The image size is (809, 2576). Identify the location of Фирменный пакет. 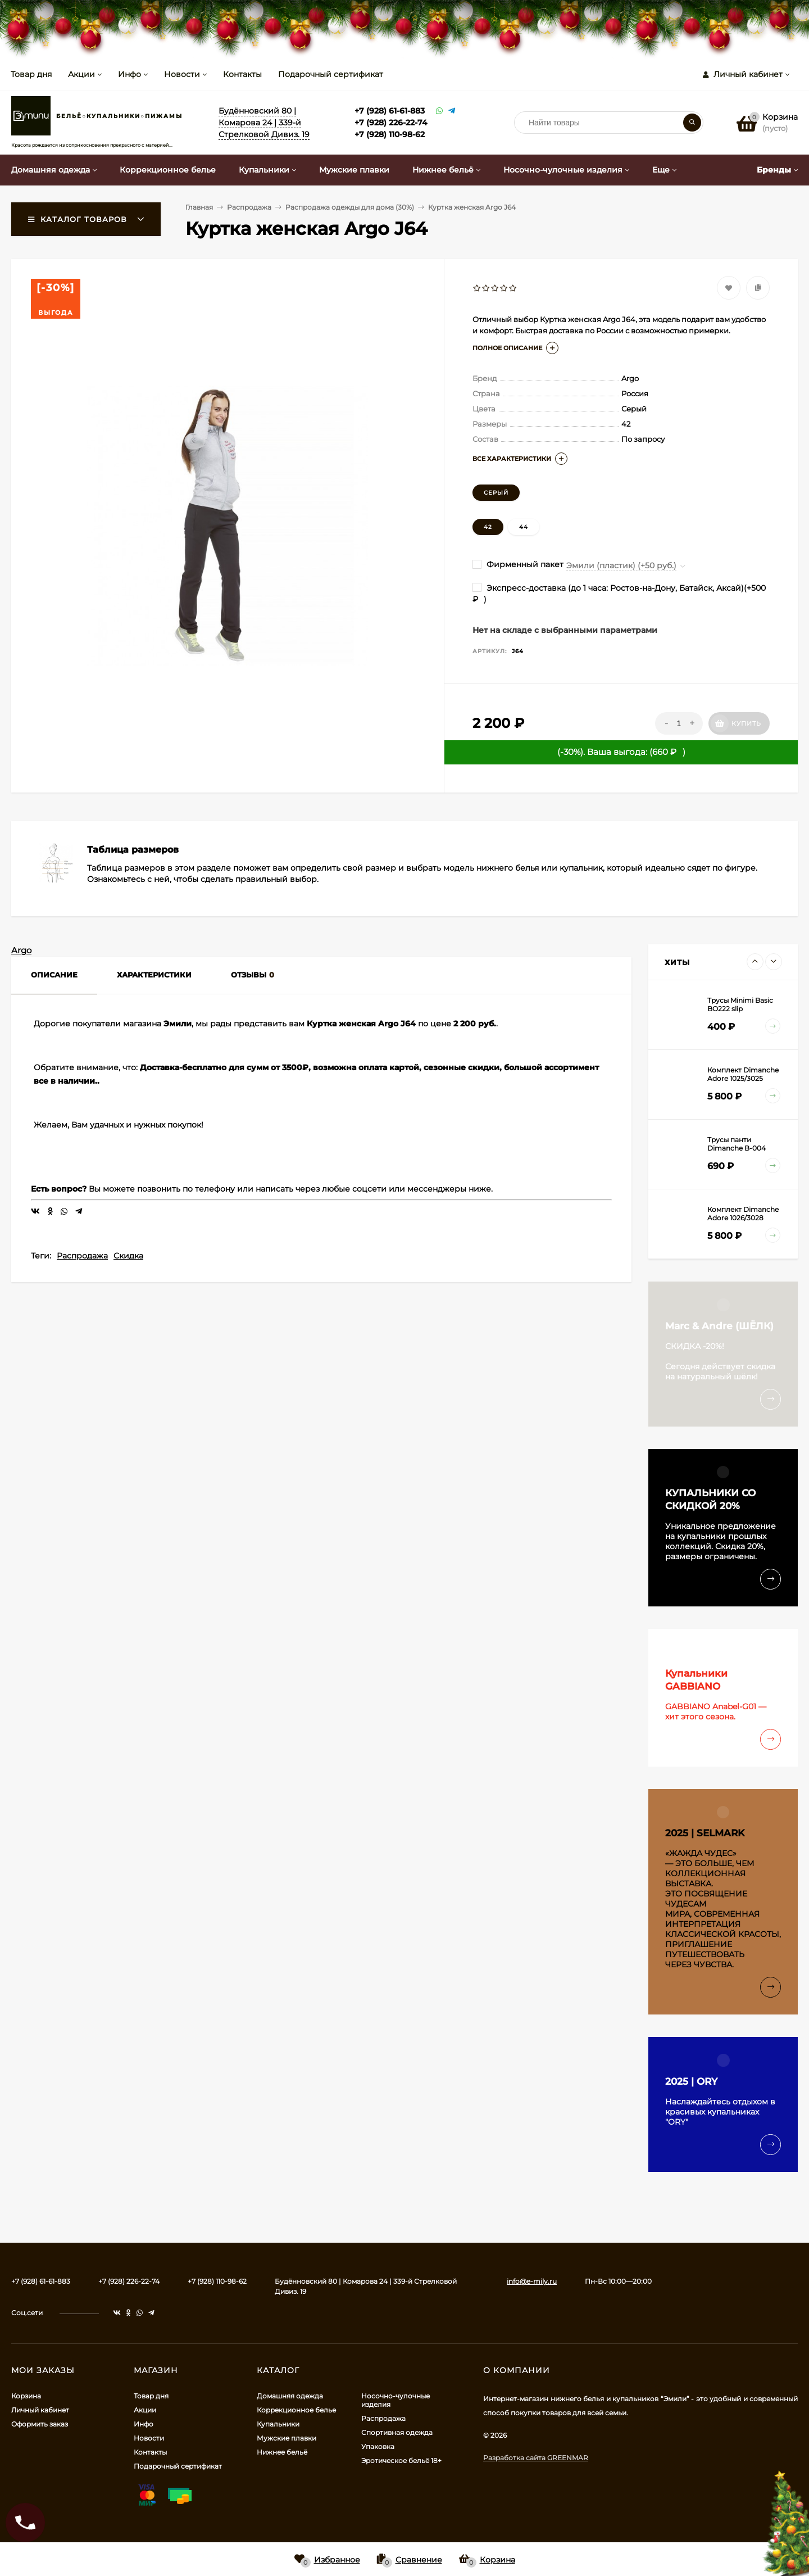
(517, 564).